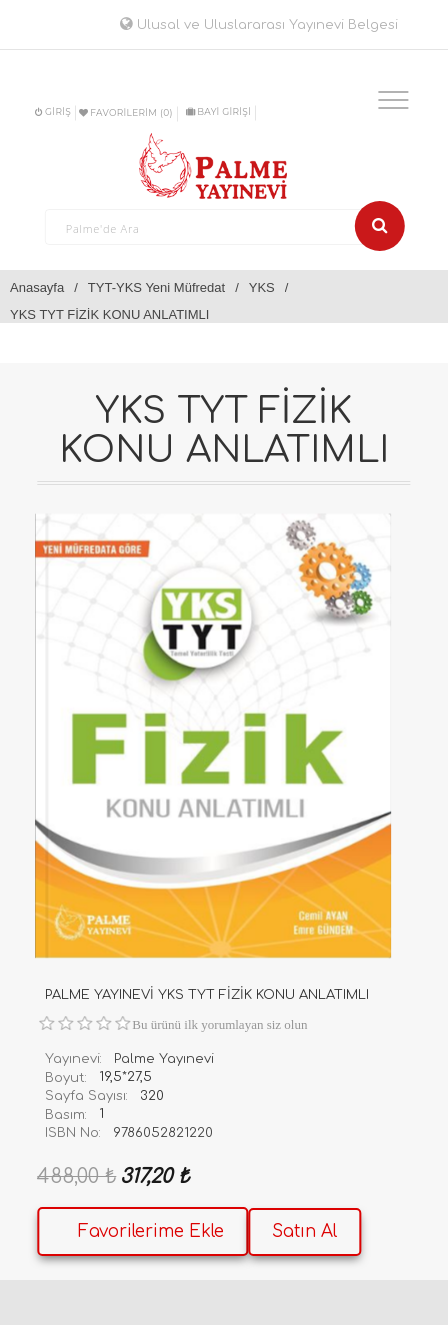  What do you see at coordinates (53, 111) in the screenshot?
I see `Giriş` at bounding box center [53, 111].